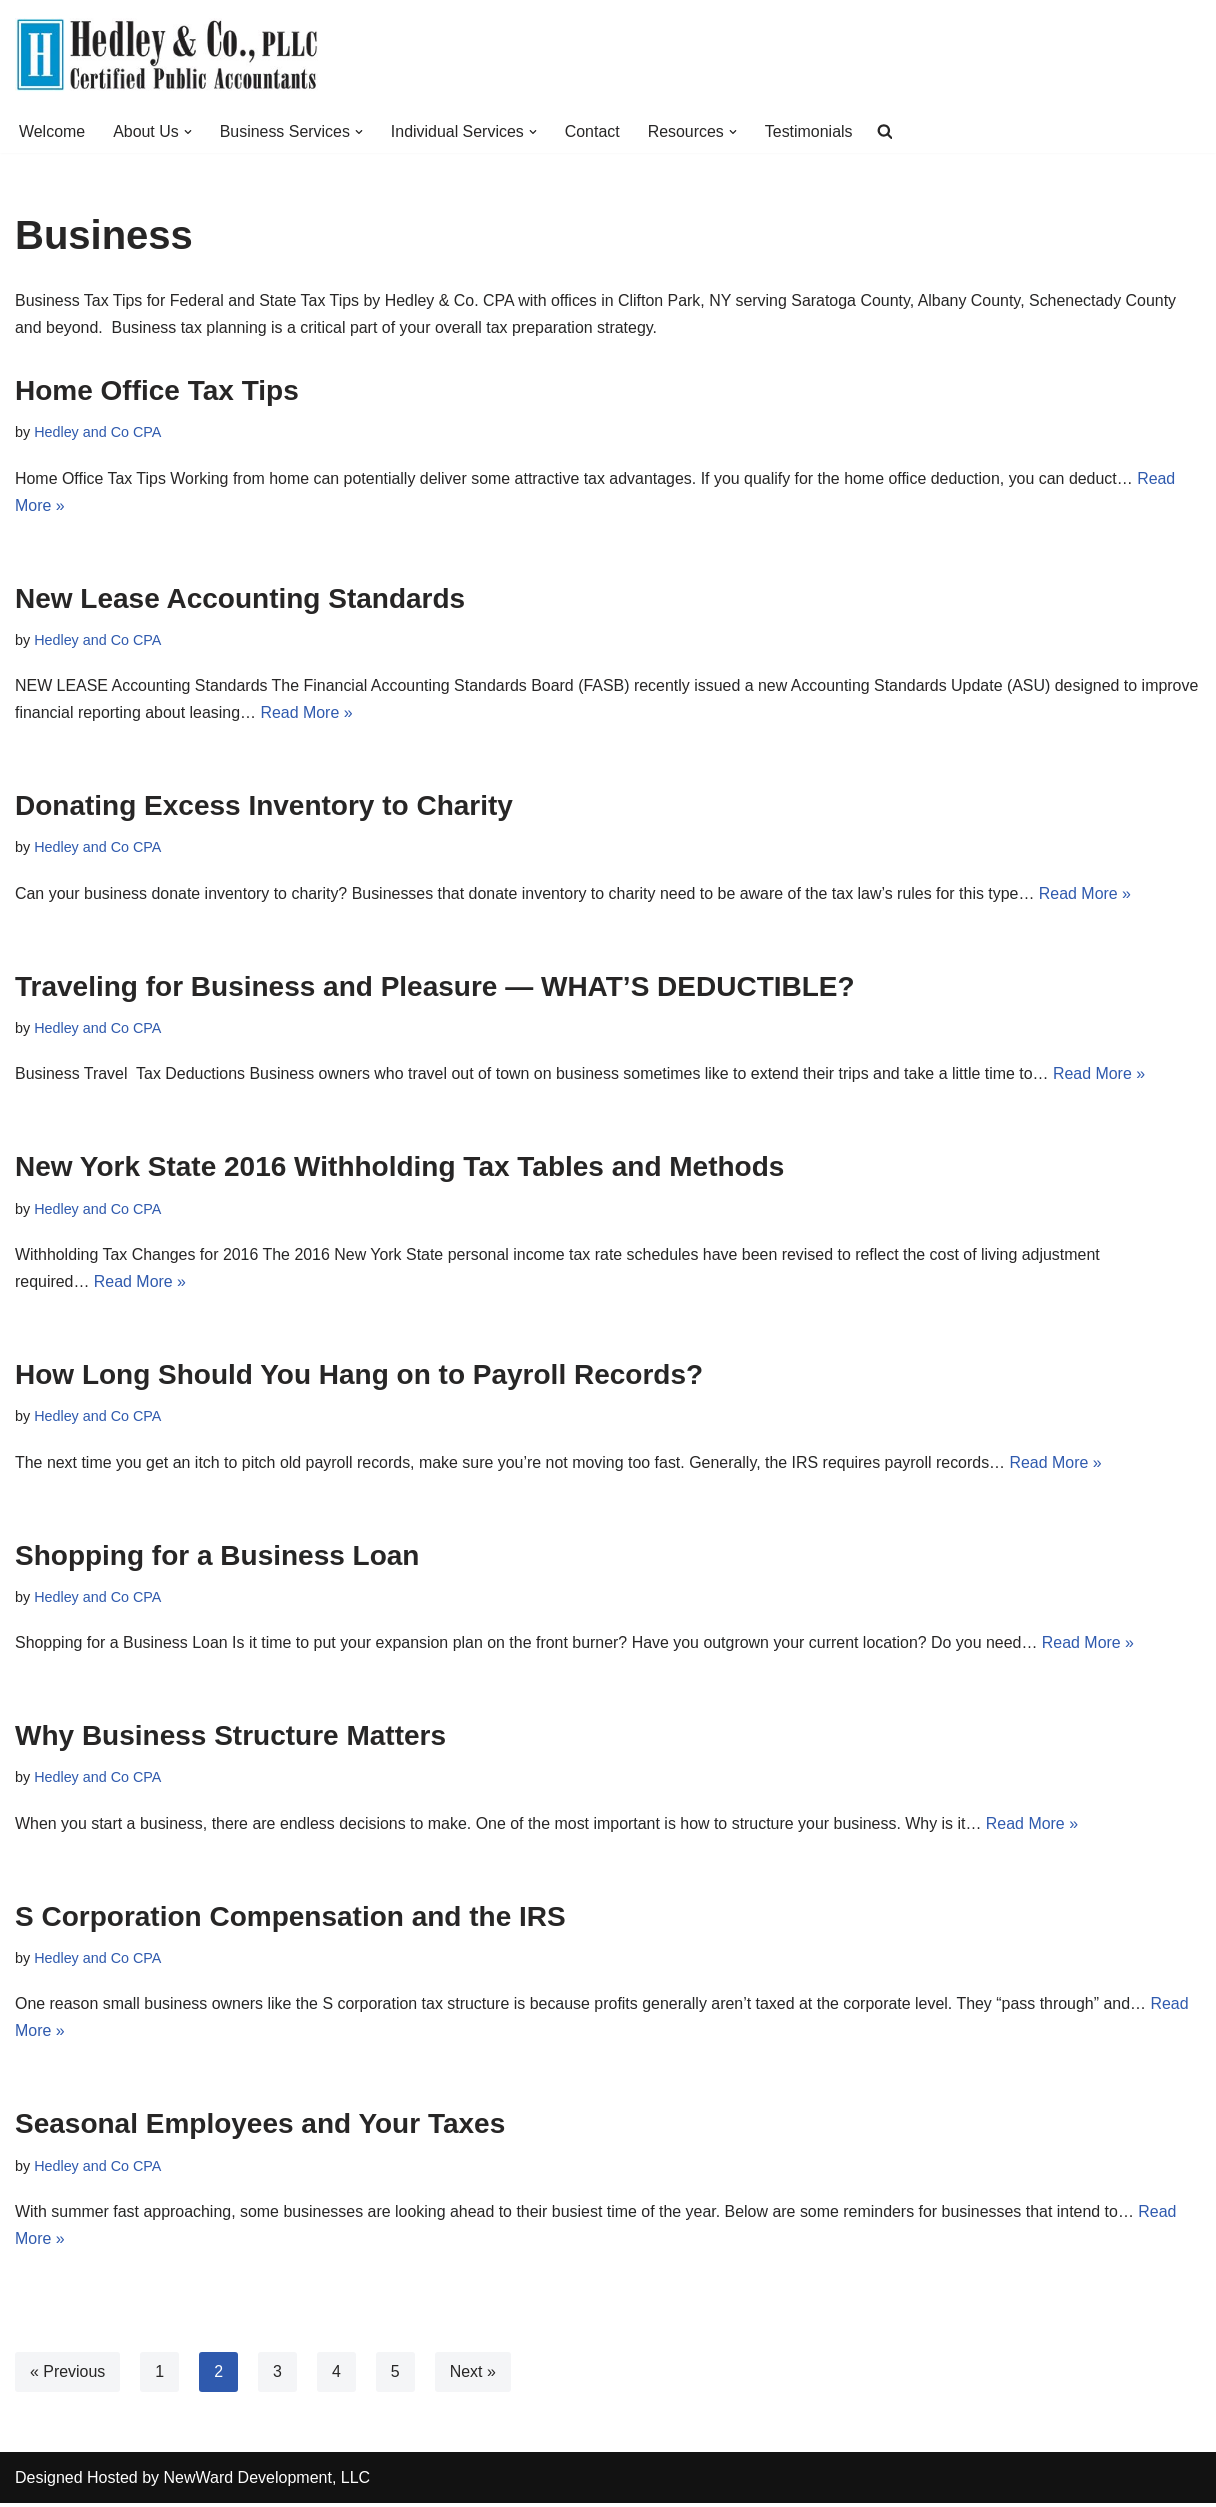 The width and height of the screenshot is (1216, 2507). What do you see at coordinates (290, 1919) in the screenshot?
I see `S Corporation Compensation and the IRS` at bounding box center [290, 1919].